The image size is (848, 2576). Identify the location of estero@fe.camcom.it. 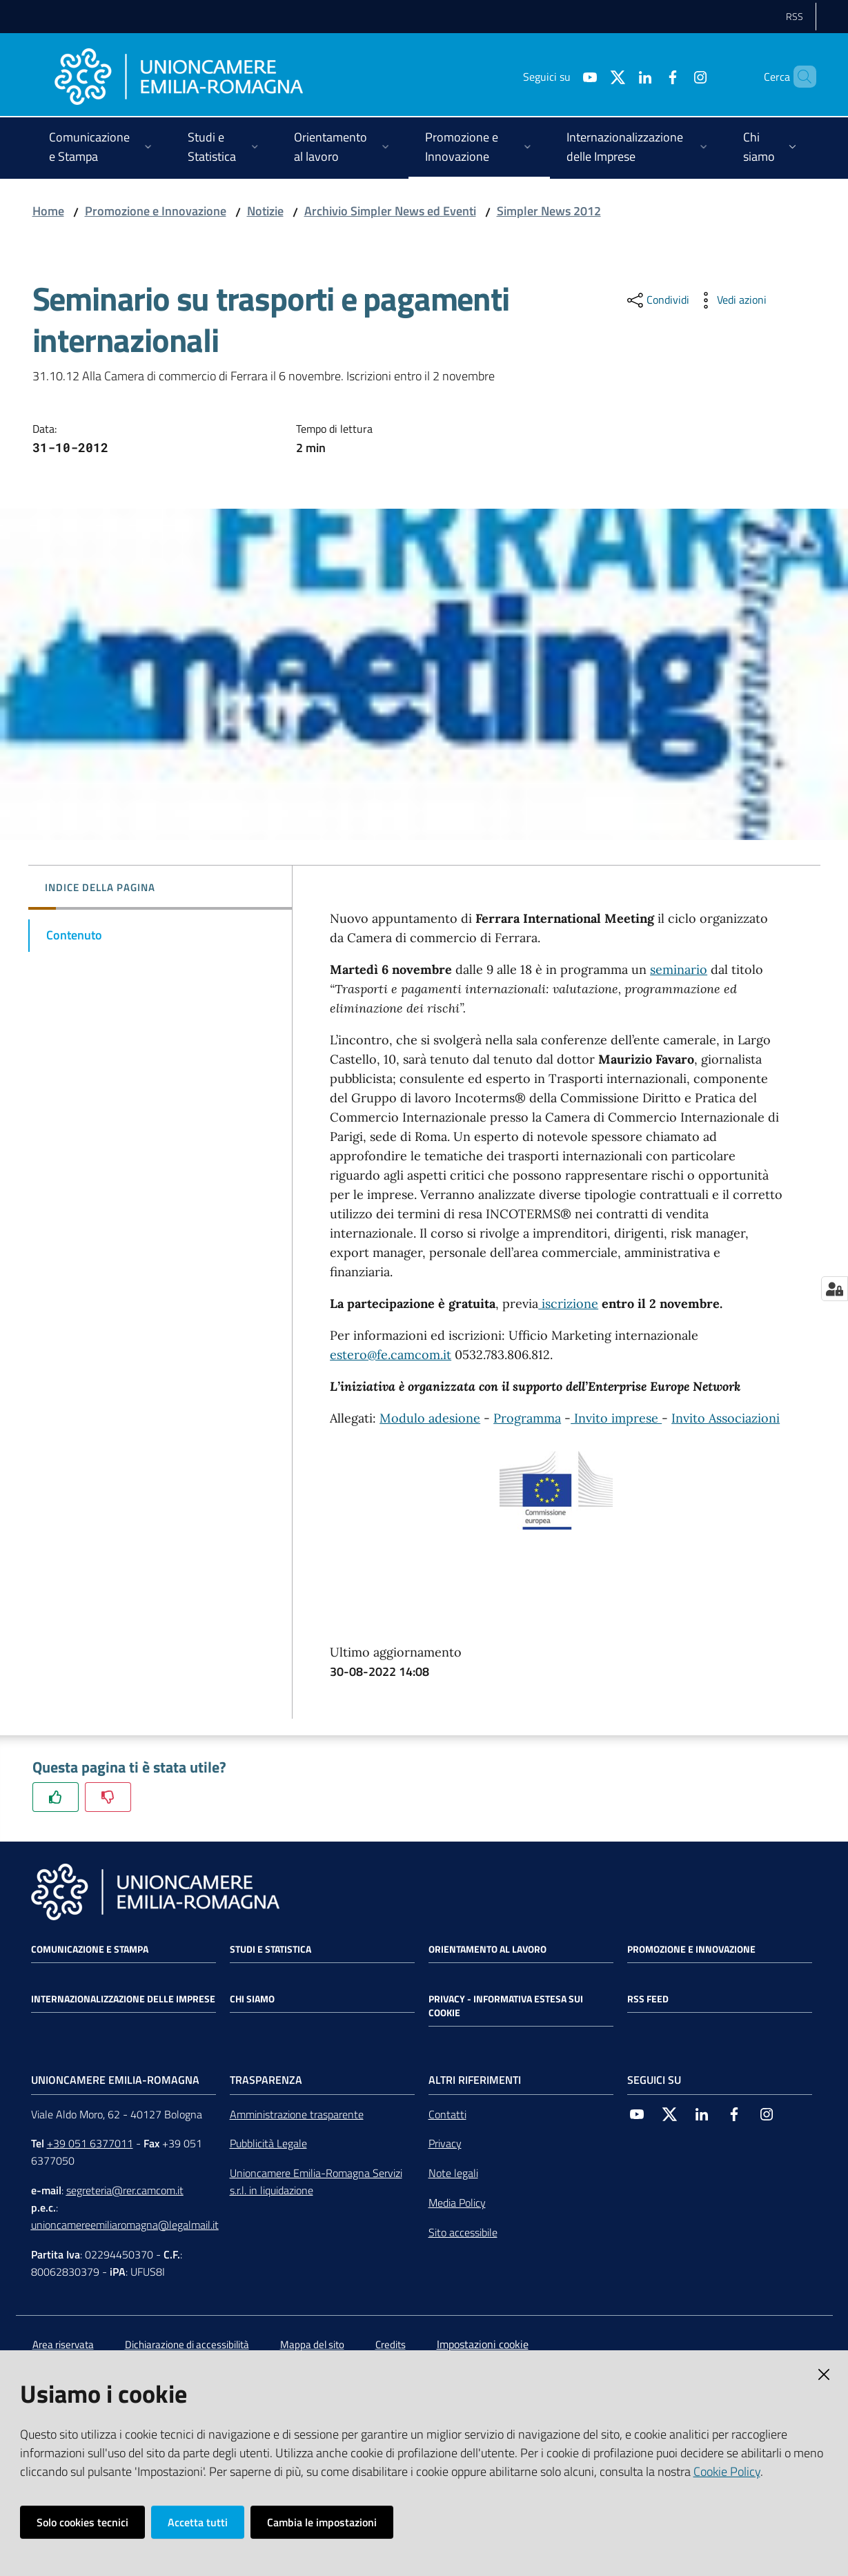
(390, 1355).